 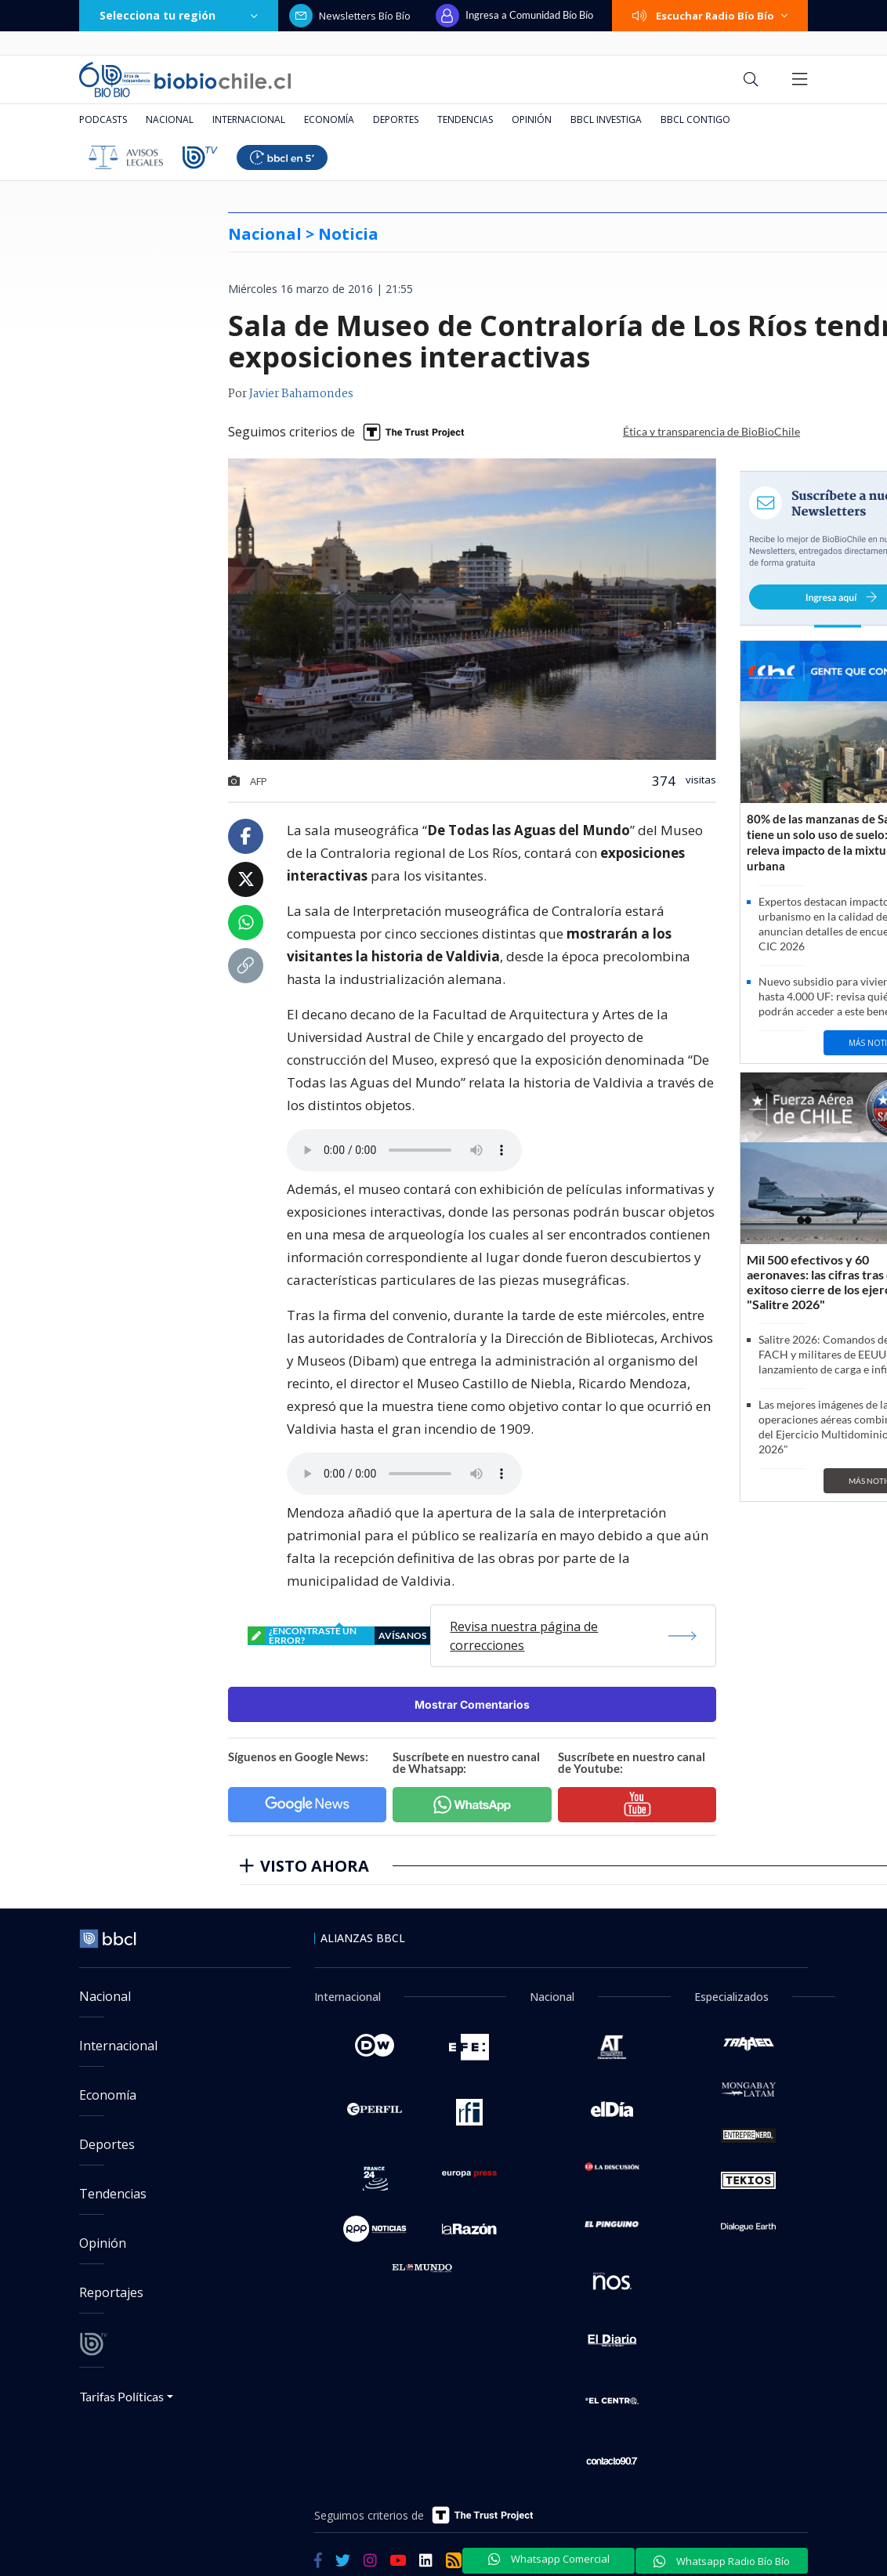 I want to click on Tarifas Políticas, so click(x=122, y=2396).